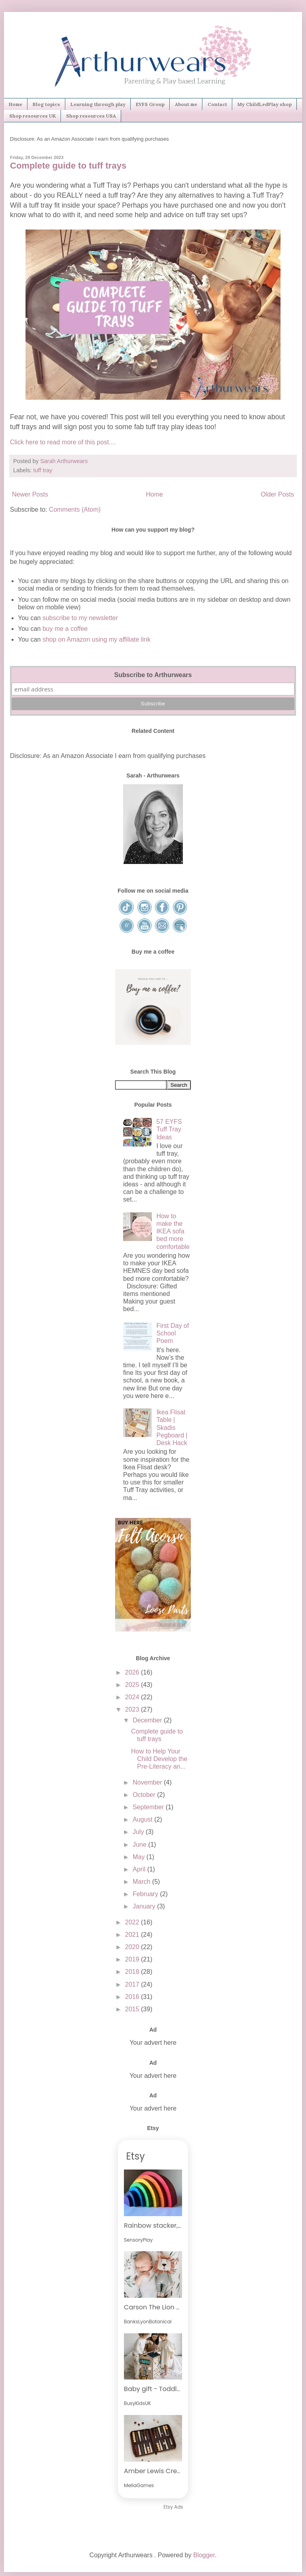 The image size is (306, 2576). Describe the element at coordinates (42, 470) in the screenshot. I see `tuff tray` at that location.